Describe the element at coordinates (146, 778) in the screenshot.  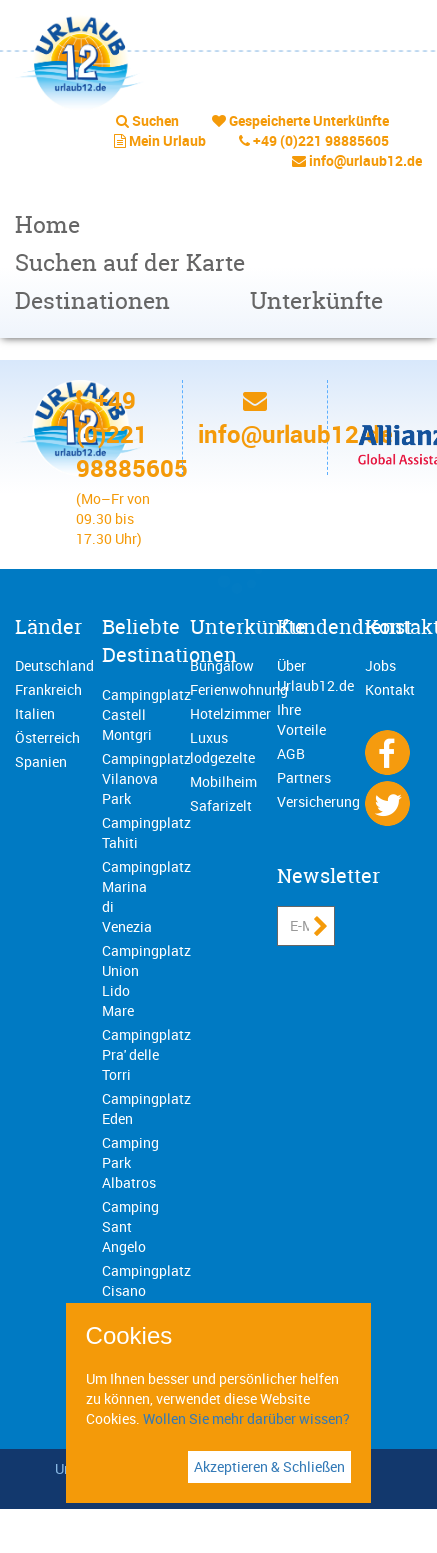
I see `Campingplatz Vilanova Park` at that location.